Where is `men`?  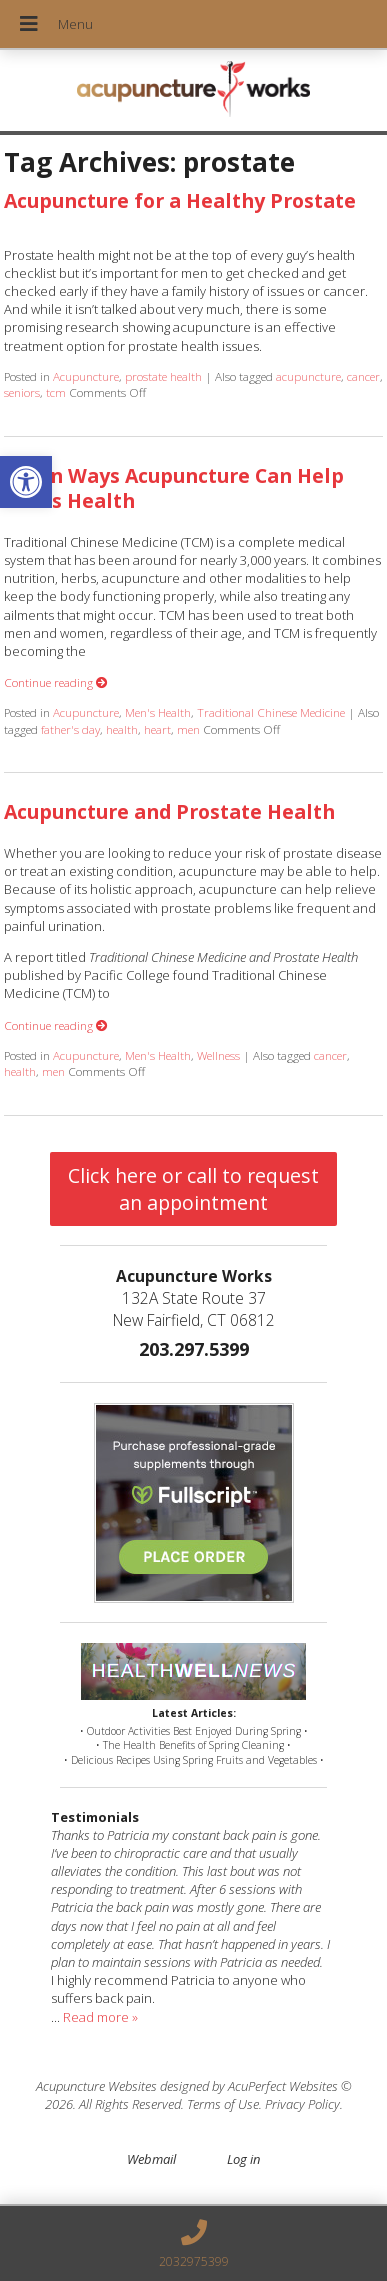 men is located at coordinates (188, 729).